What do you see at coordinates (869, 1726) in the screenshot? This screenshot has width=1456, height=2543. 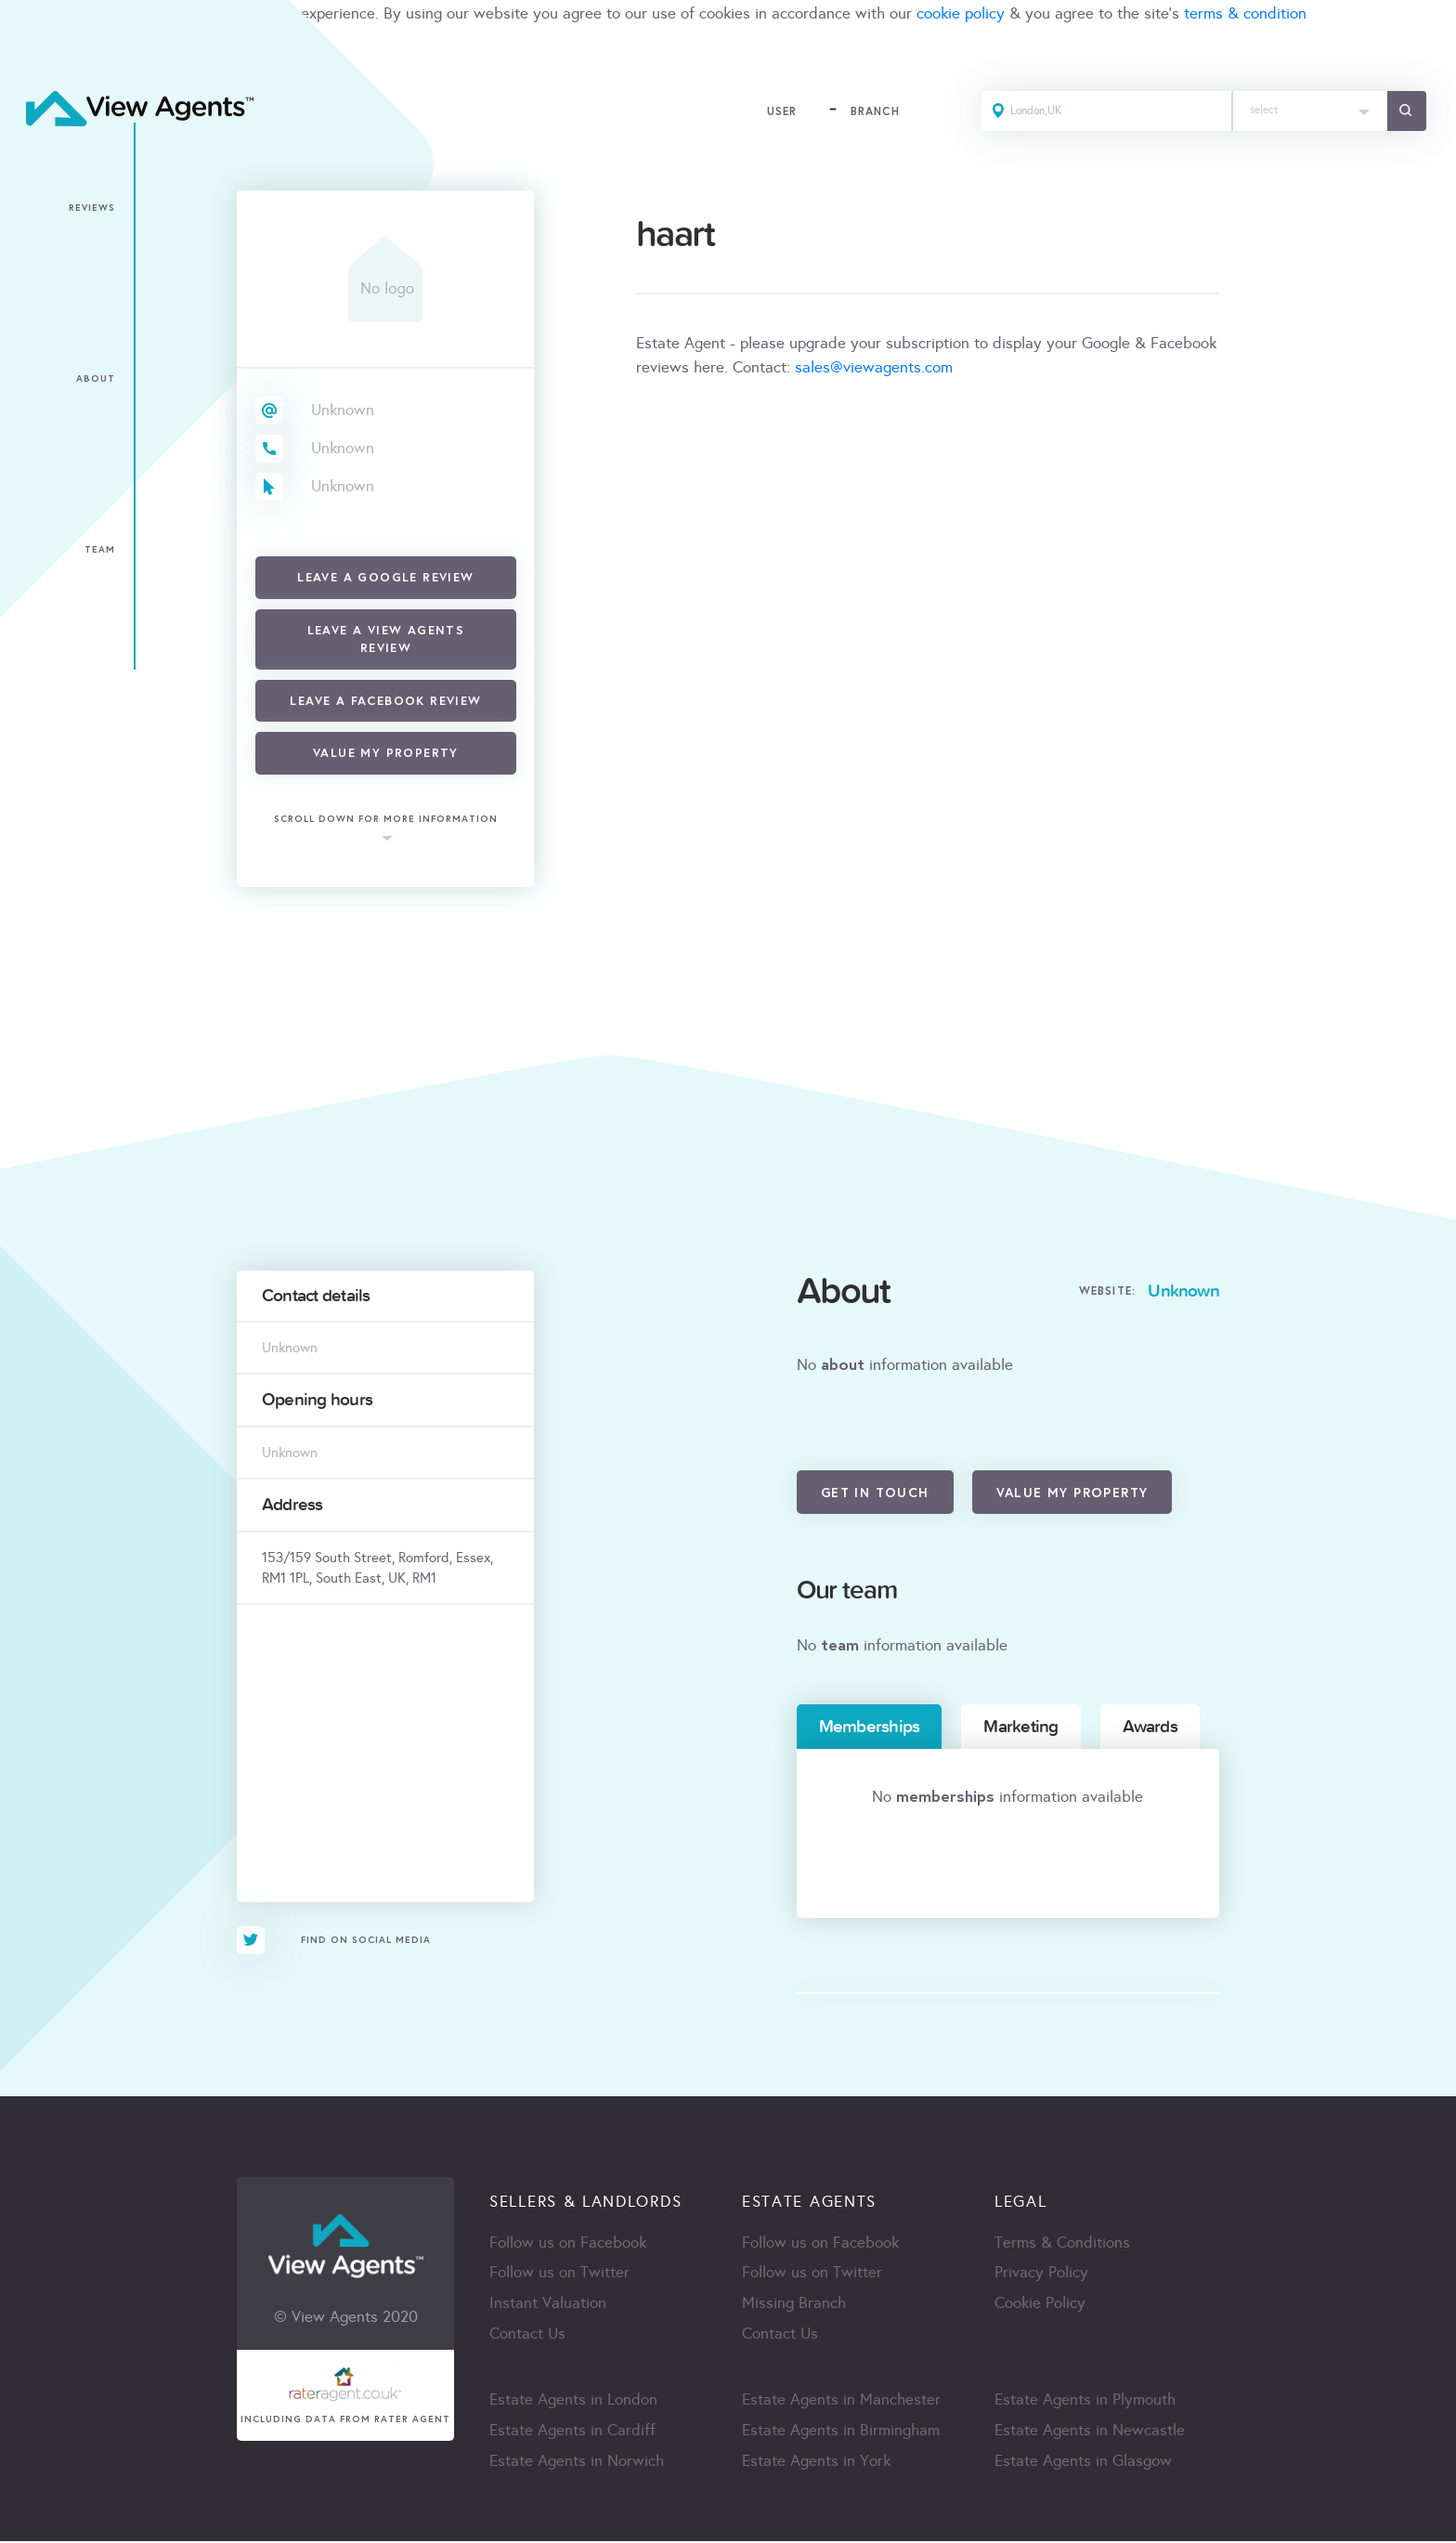 I see `Memberships` at bounding box center [869, 1726].